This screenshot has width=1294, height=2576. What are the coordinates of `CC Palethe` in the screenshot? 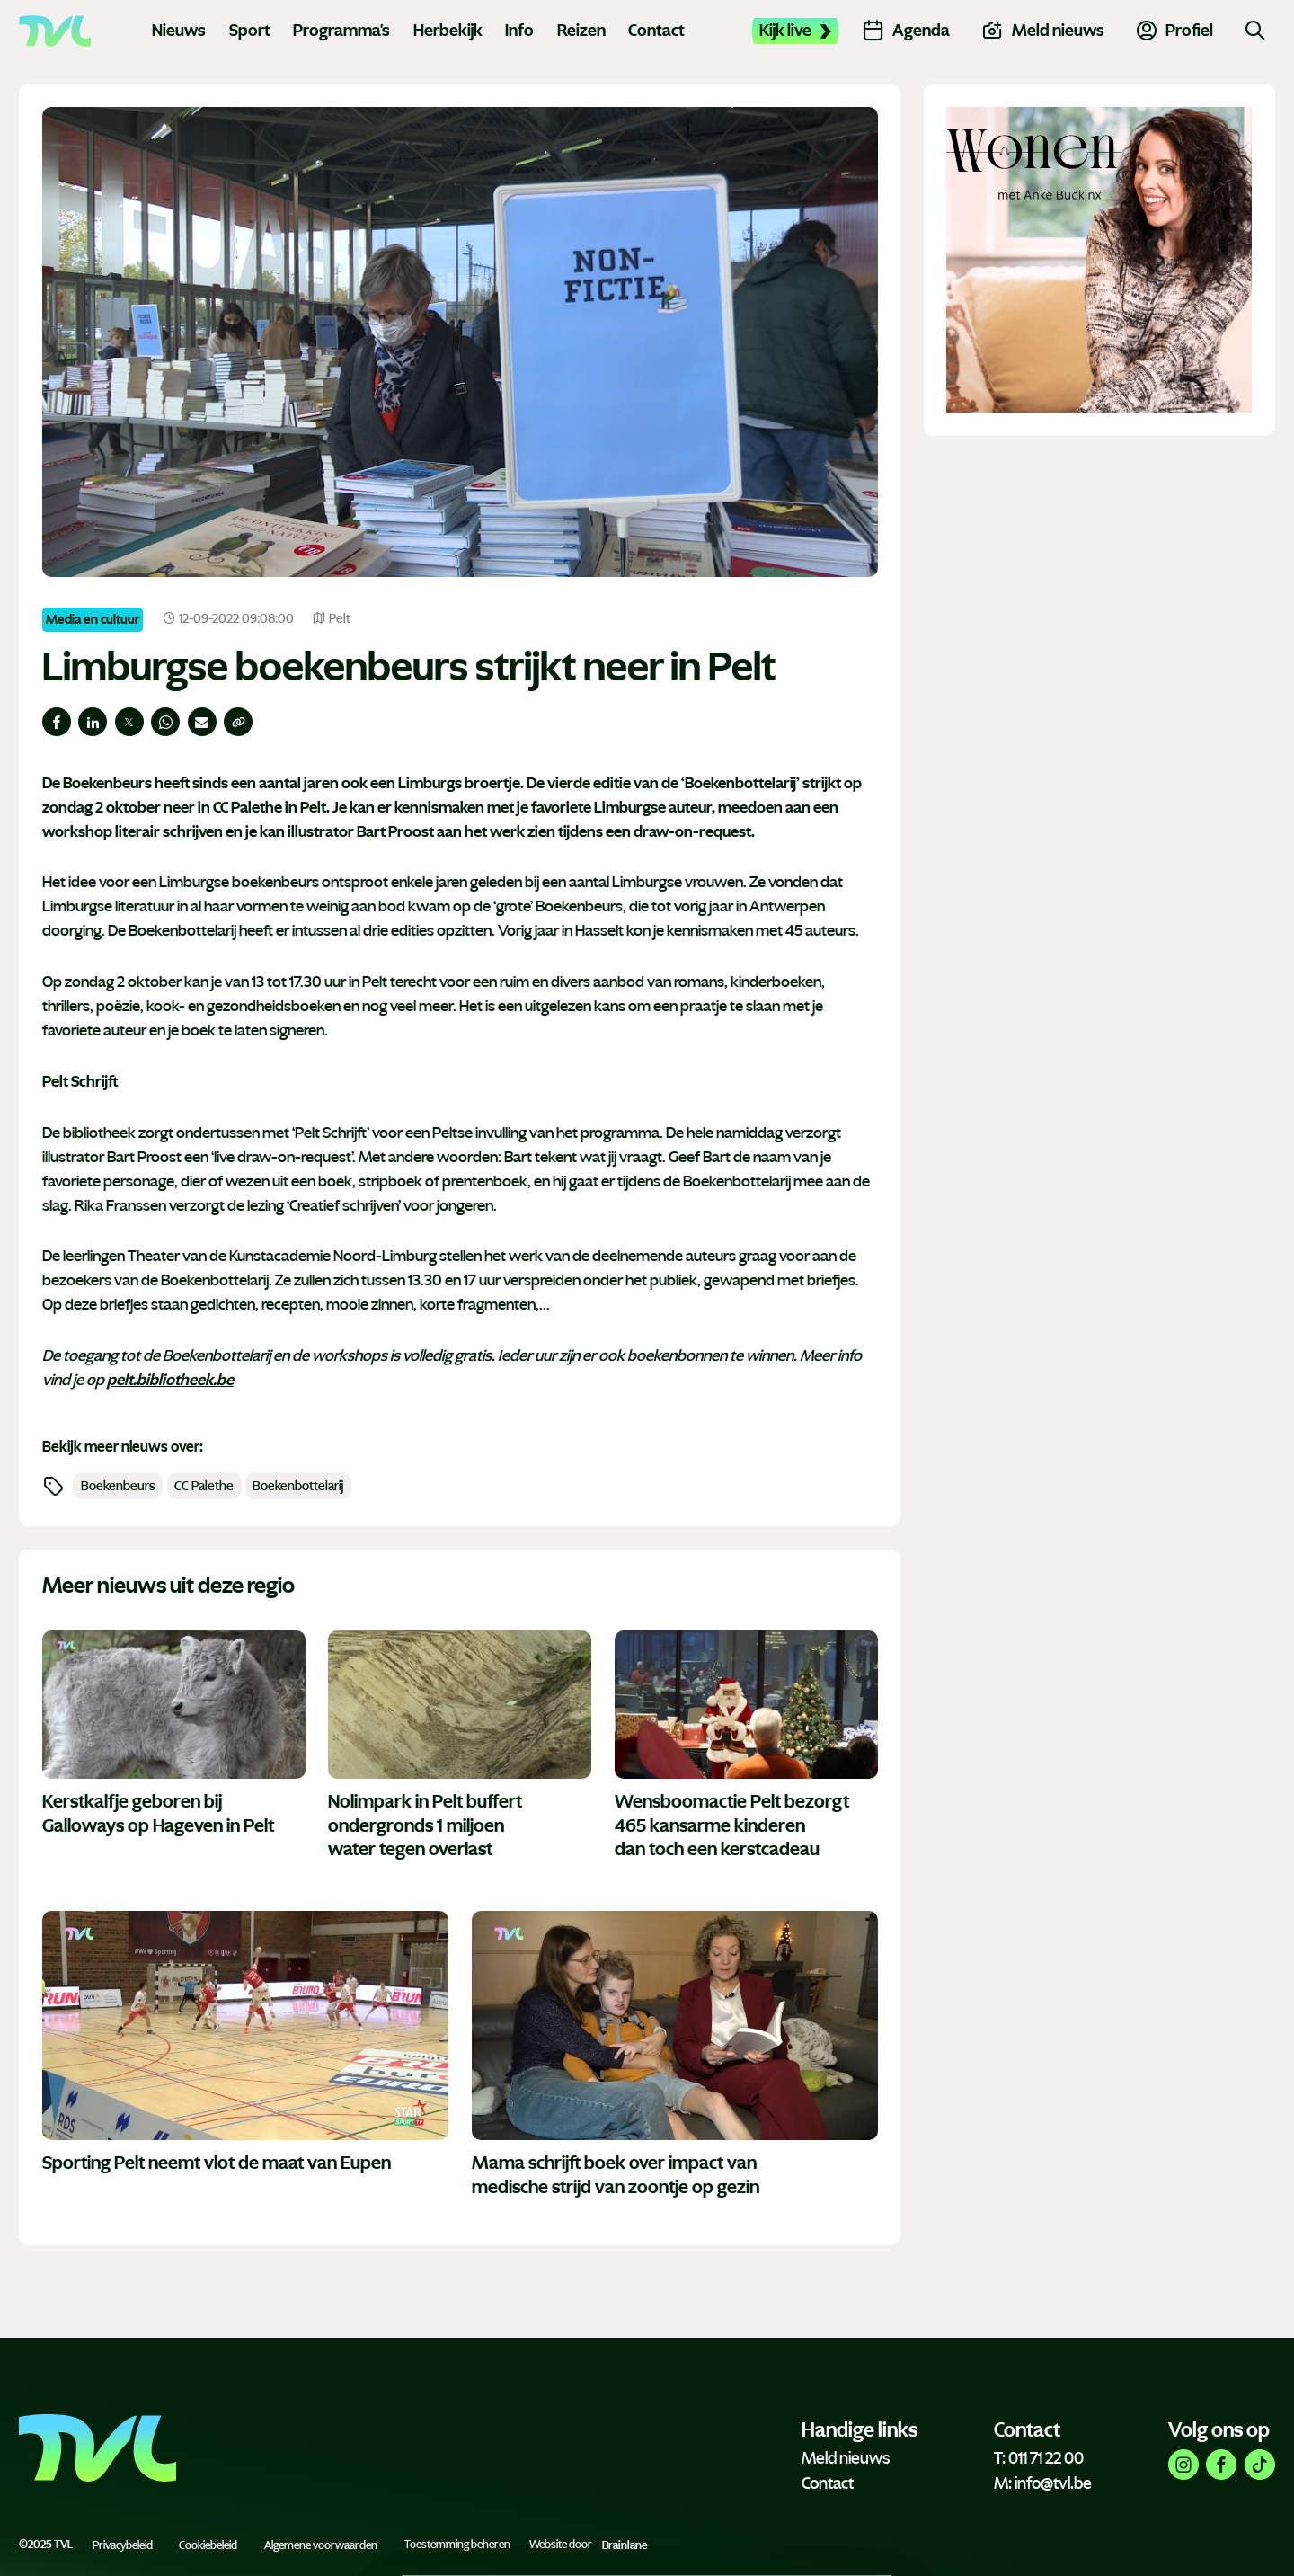 It's located at (204, 1486).